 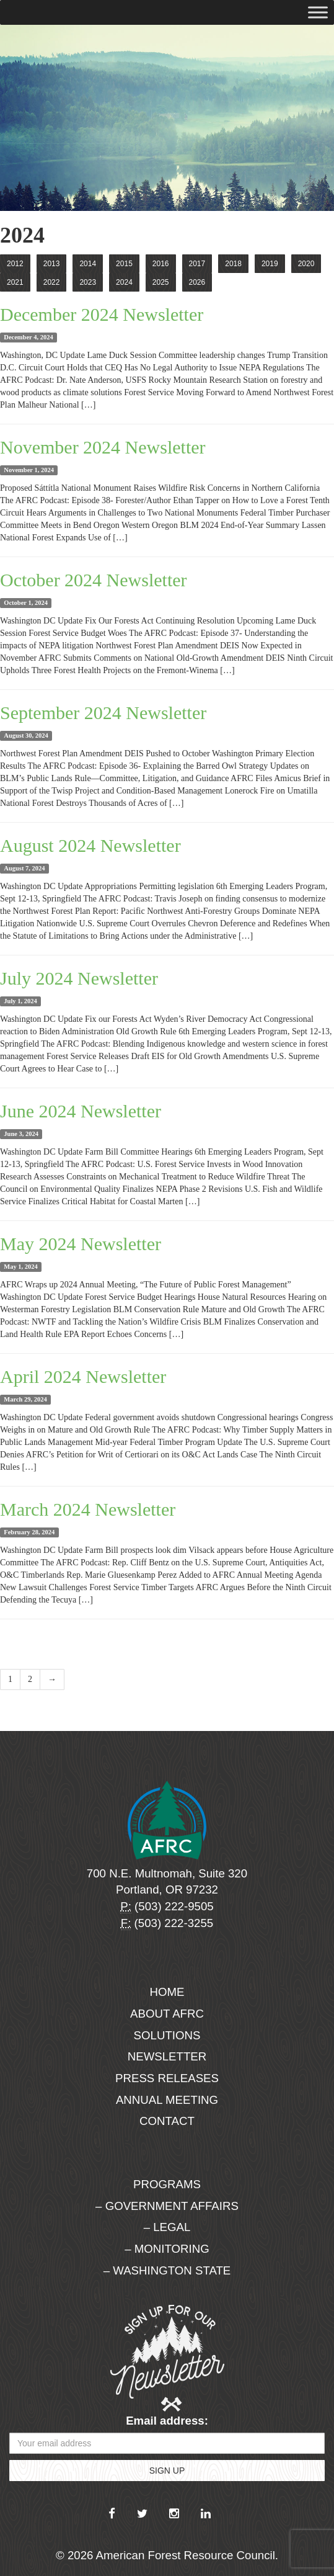 What do you see at coordinates (124, 263) in the screenshot?
I see `2015` at bounding box center [124, 263].